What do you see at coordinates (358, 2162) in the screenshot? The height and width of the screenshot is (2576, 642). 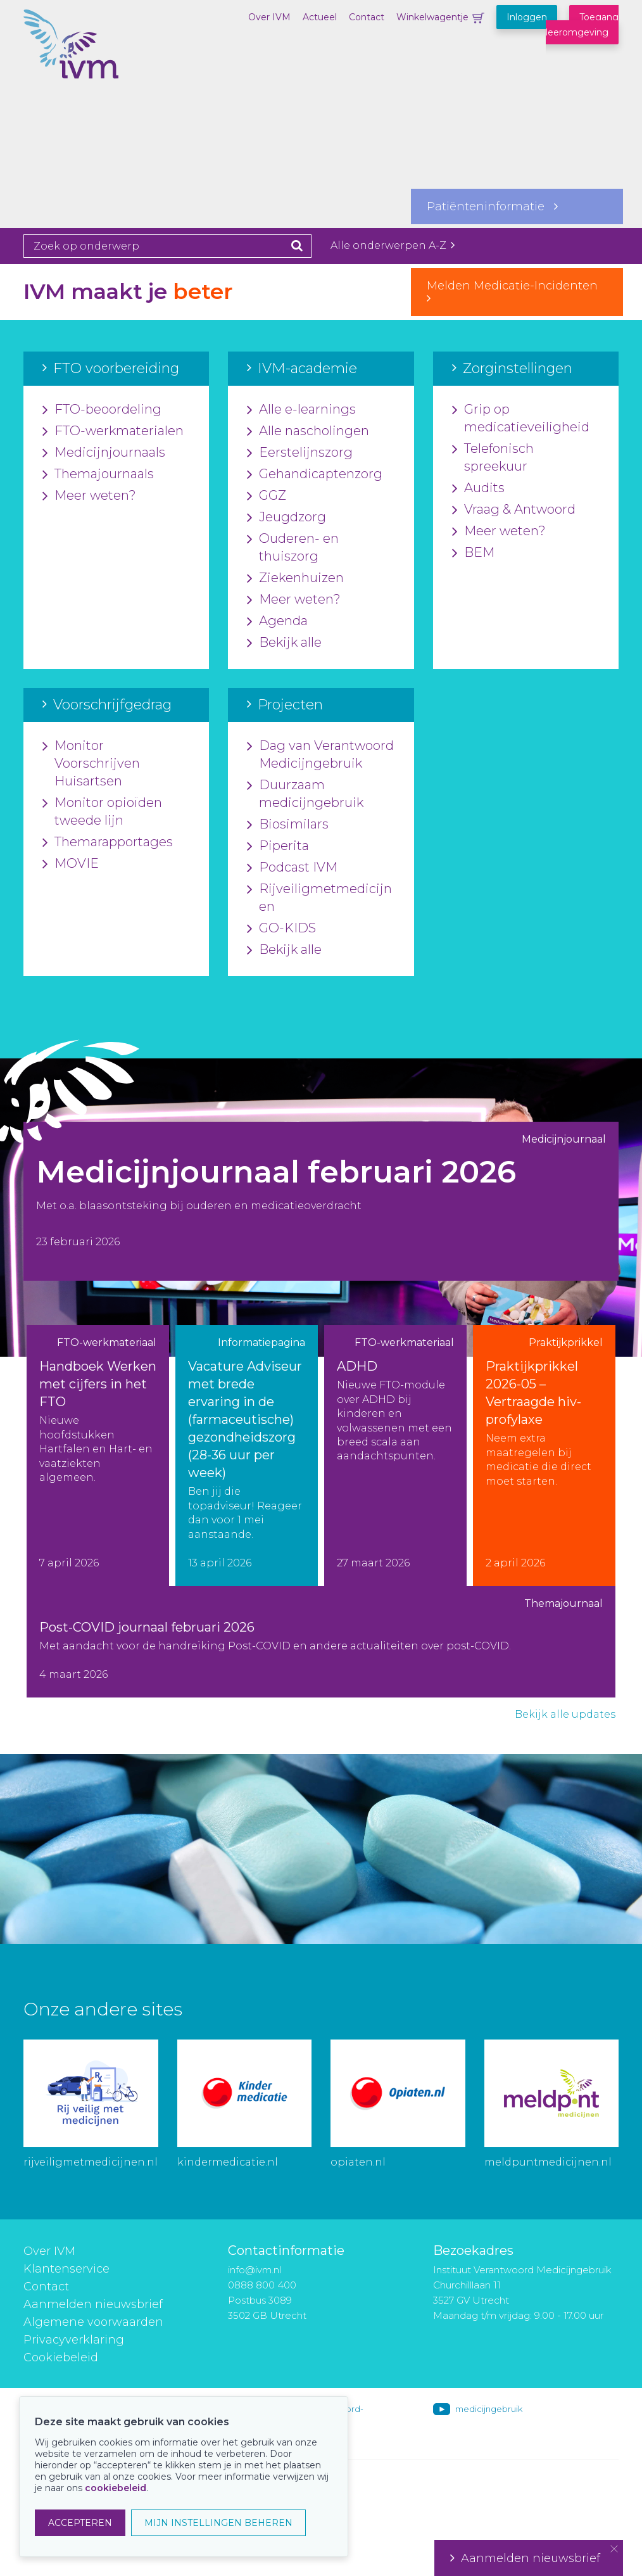 I see `opiaten.nl` at bounding box center [358, 2162].